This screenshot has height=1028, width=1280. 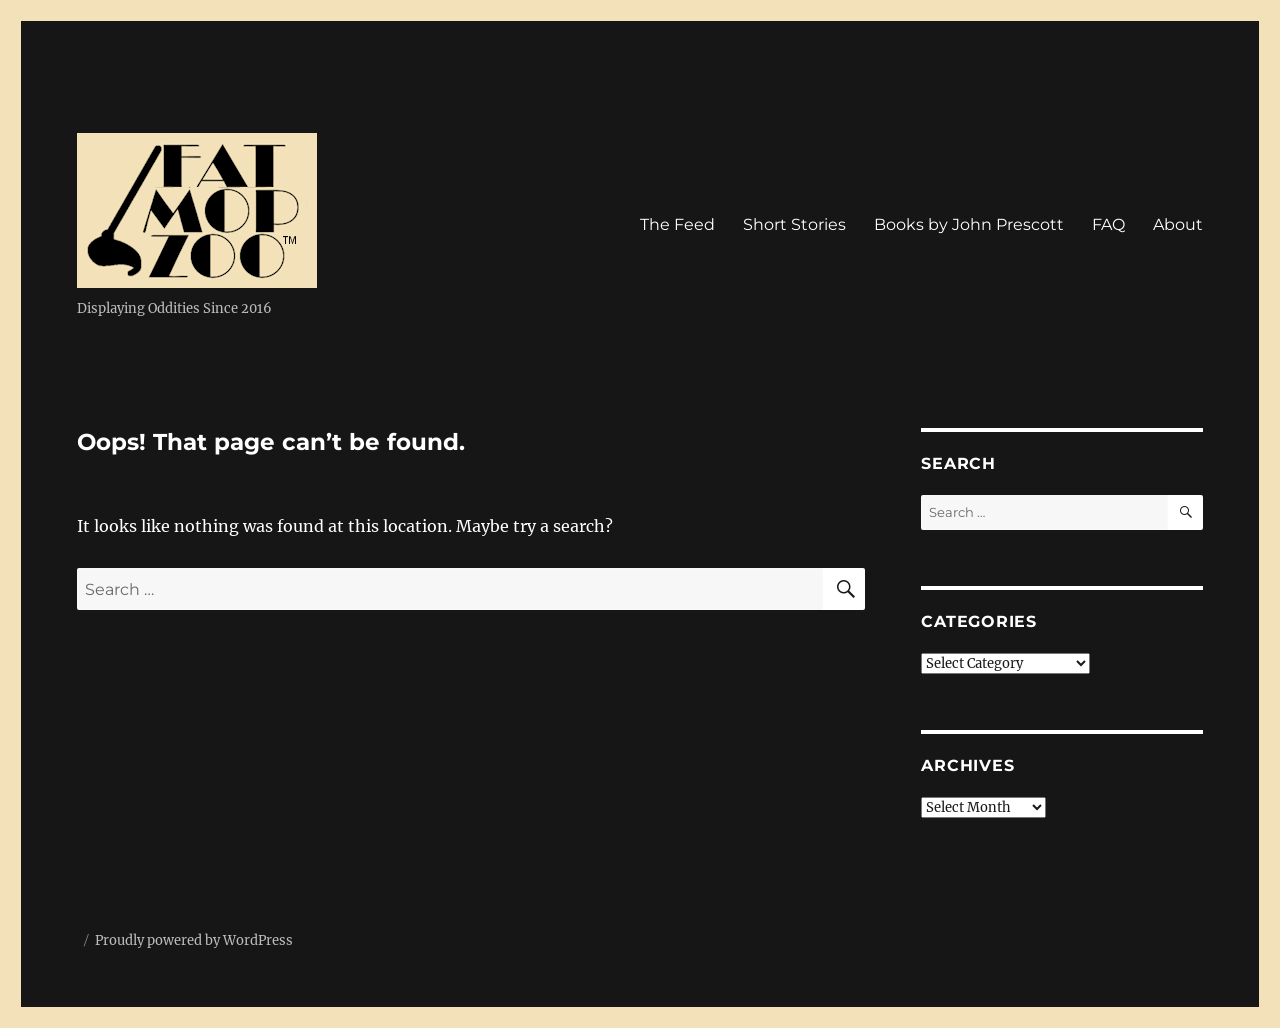 What do you see at coordinates (1178, 224) in the screenshot?
I see `About` at bounding box center [1178, 224].